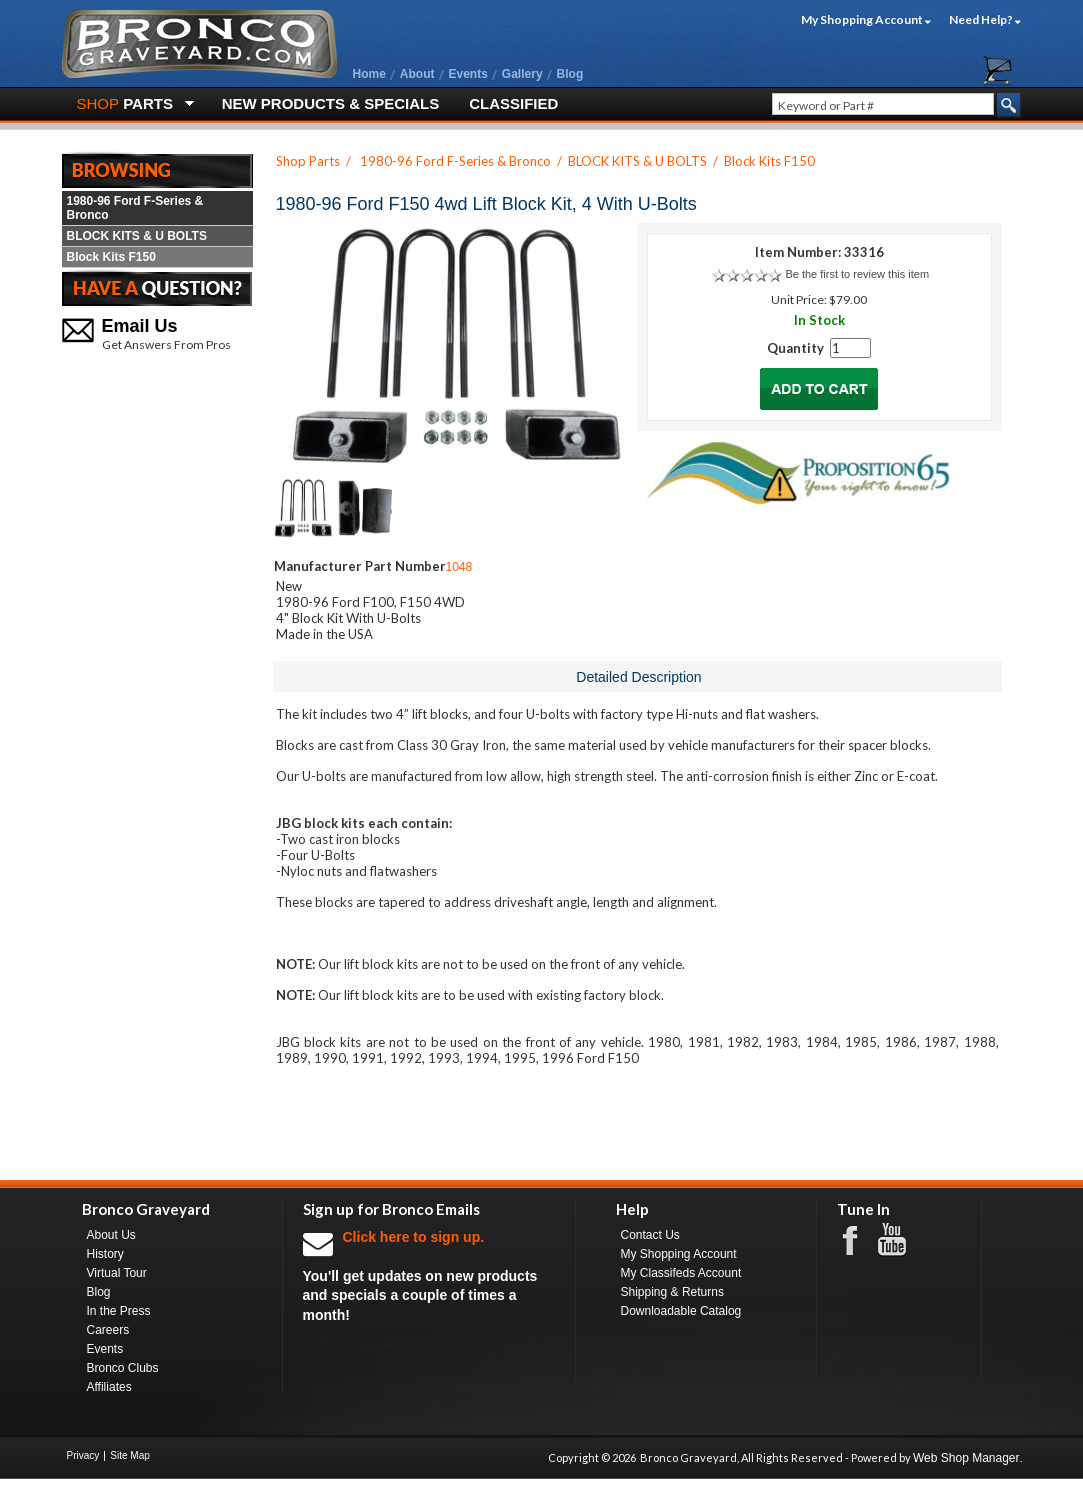 This screenshot has height=1495, width=1083. I want to click on Facebook, so click(860, 1239).